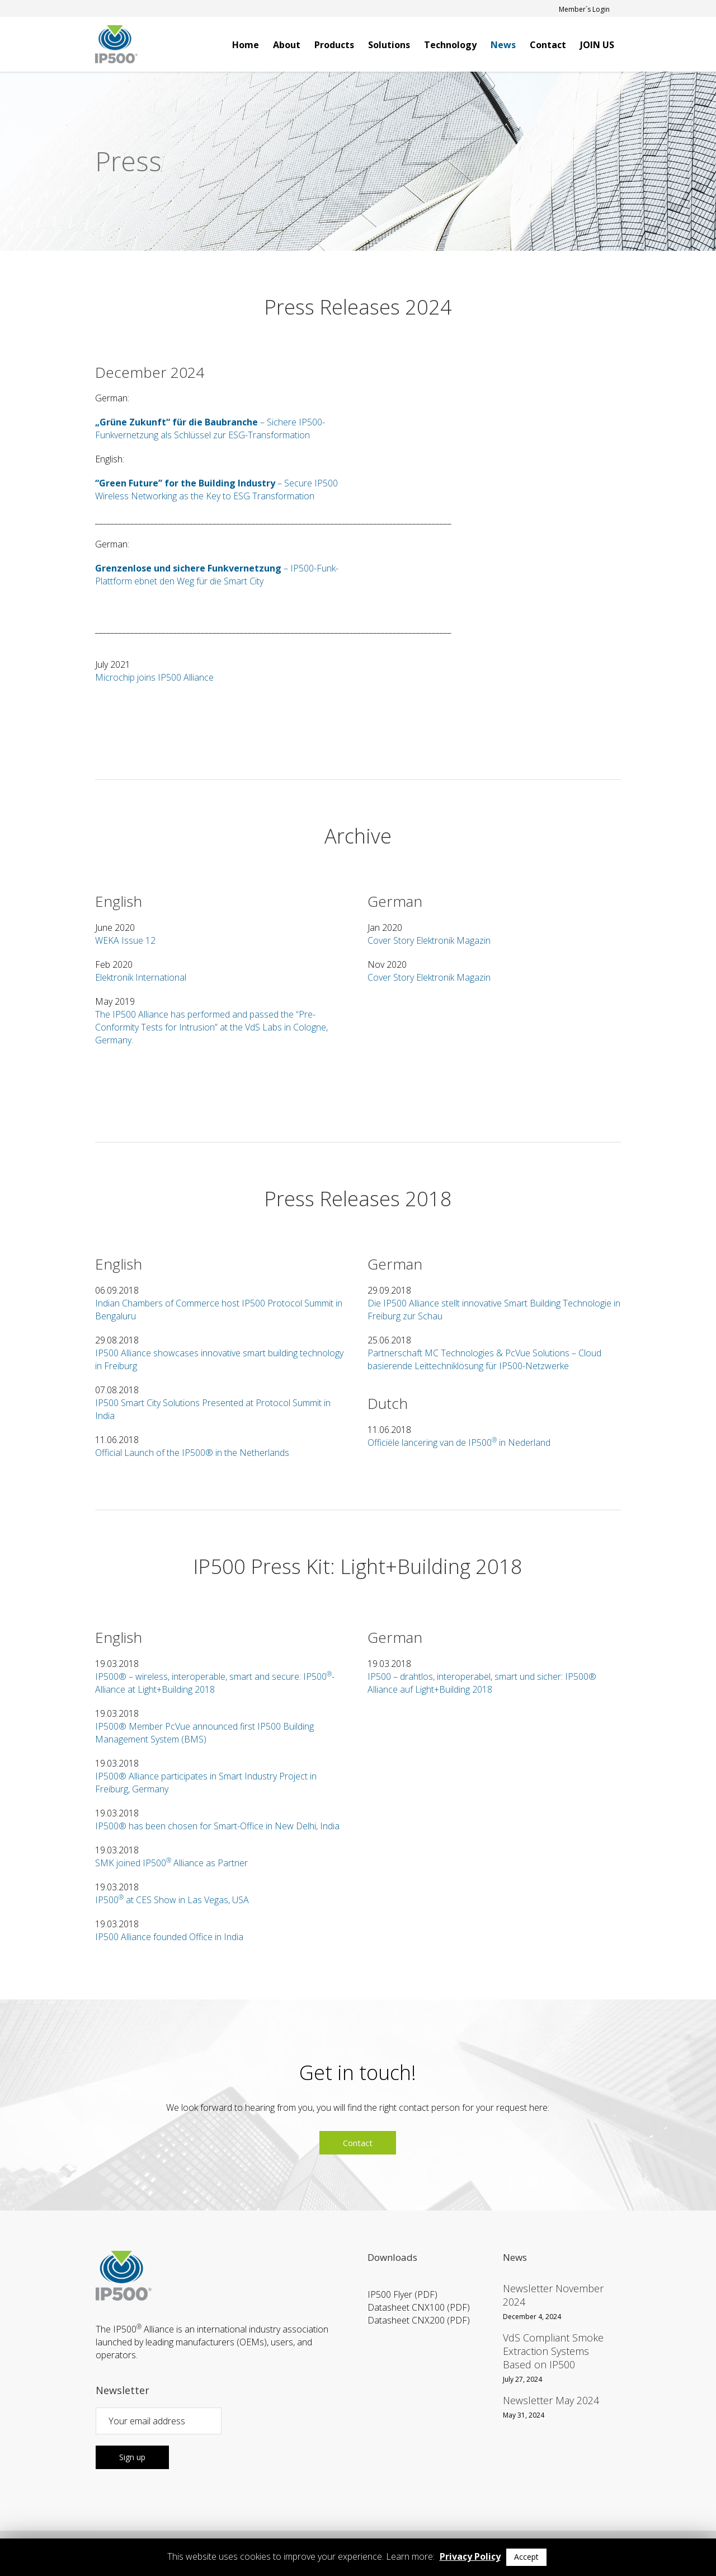 This screenshot has height=2576, width=716. What do you see at coordinates (169, 1937) in the screenshot?
I see `IP500 Alliance founded Office in India` at bounding box center [169, 1937].